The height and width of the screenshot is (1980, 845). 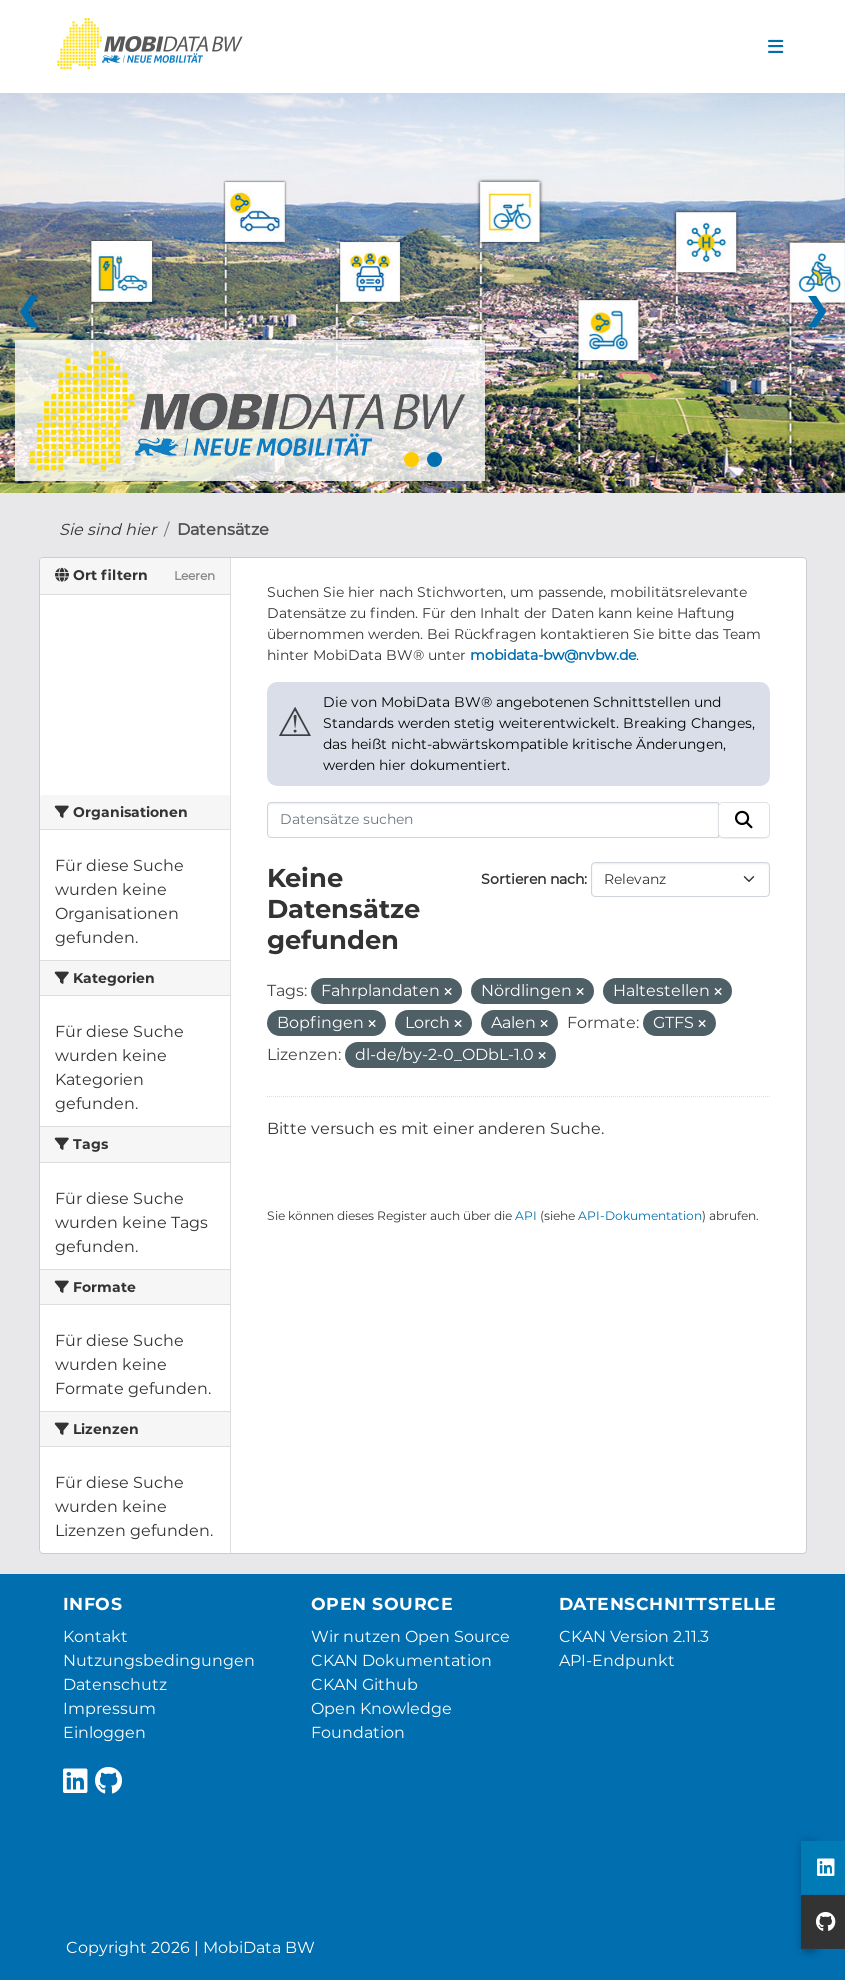 What do you see at coordinates (532, 879) in the screenshot?
I see `Sortieren nach` at bounding box center [532, 879].